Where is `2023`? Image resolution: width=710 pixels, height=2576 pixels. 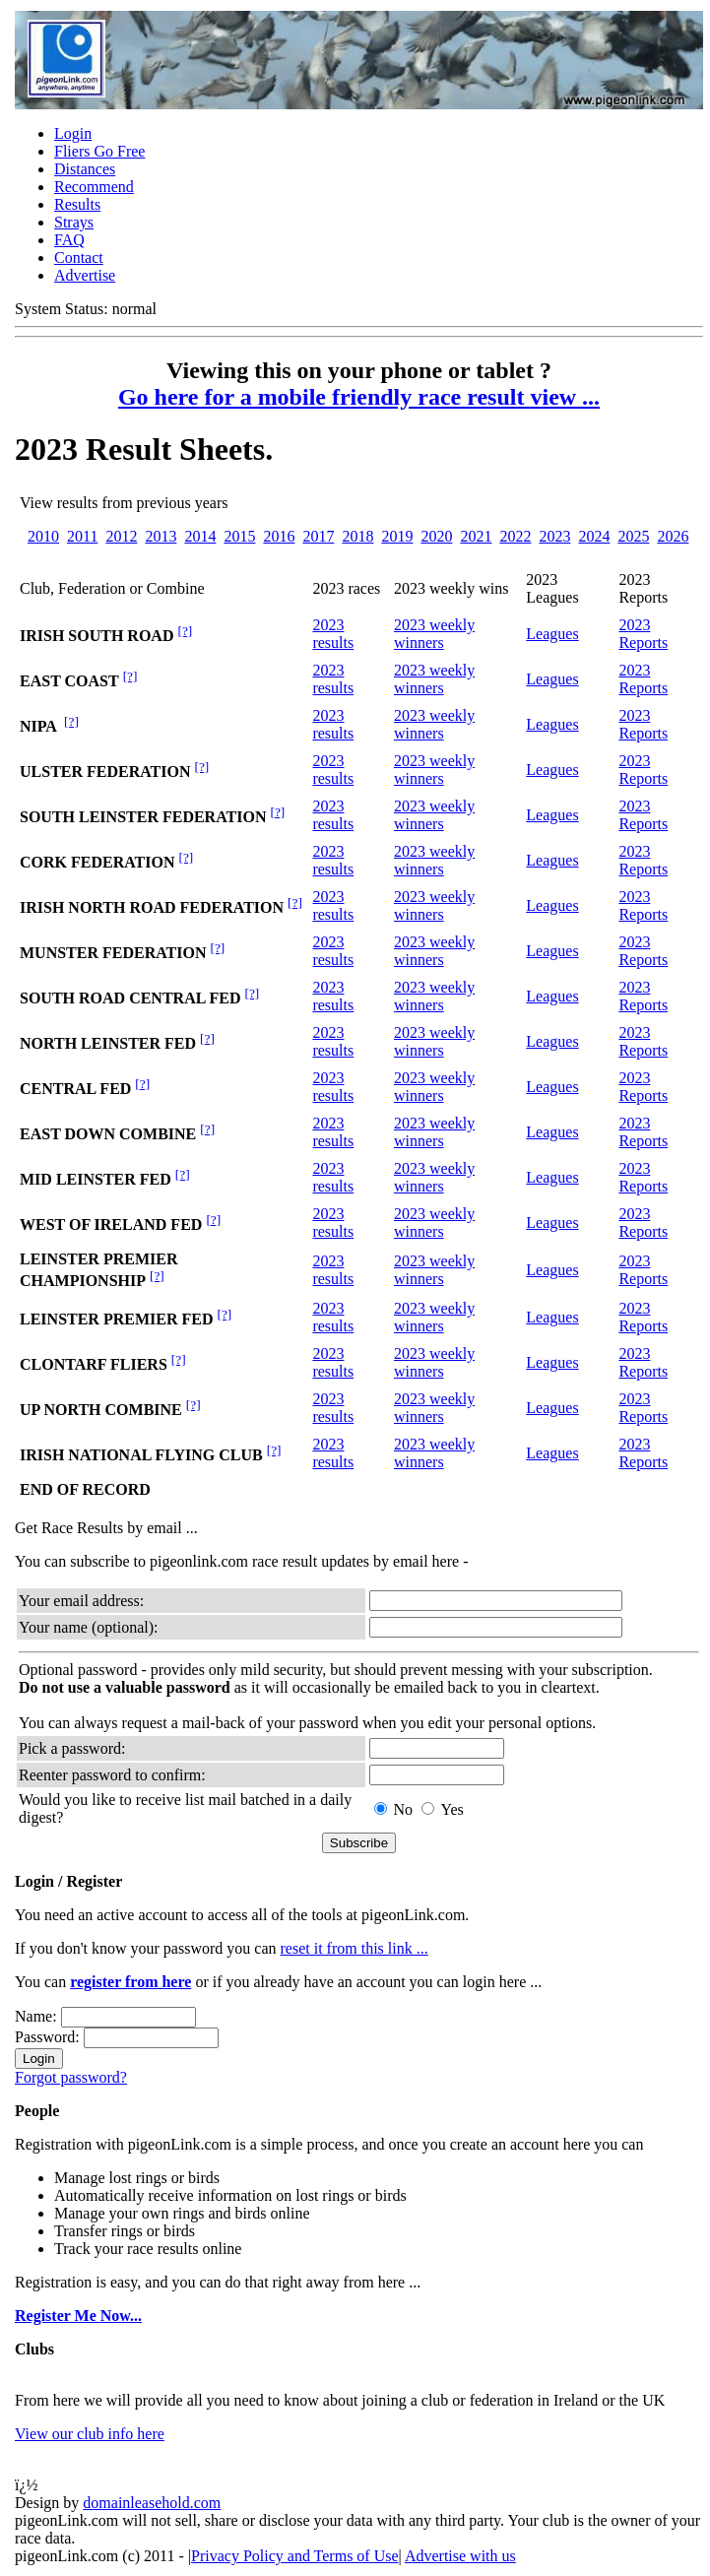
2023 is located at coordinates (554, 536).